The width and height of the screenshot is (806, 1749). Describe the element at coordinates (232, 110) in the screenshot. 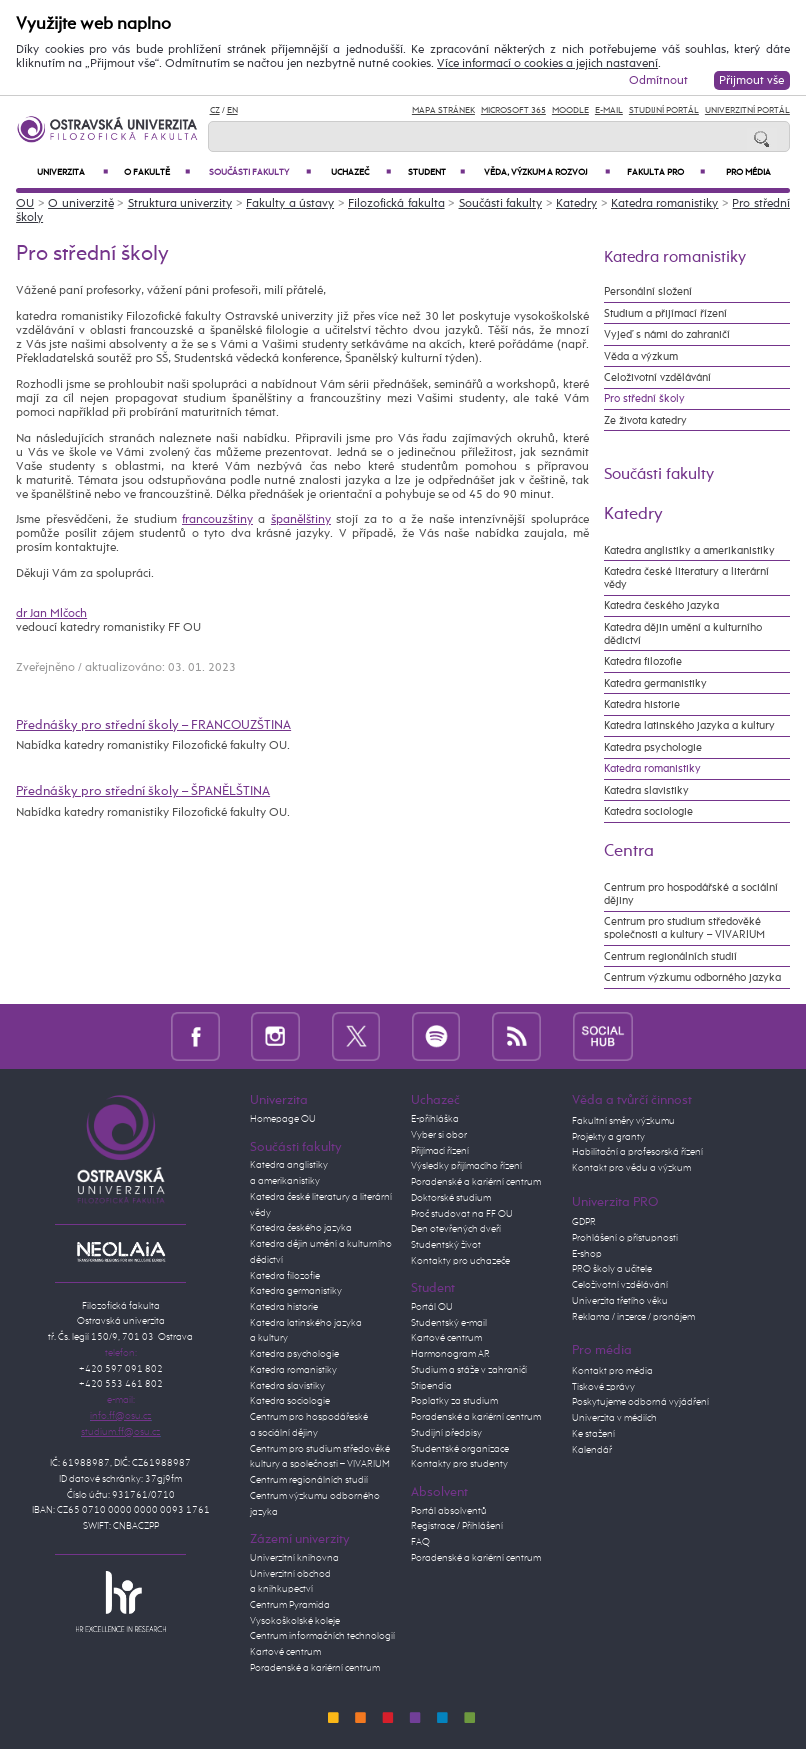

I see `EN` at that location.